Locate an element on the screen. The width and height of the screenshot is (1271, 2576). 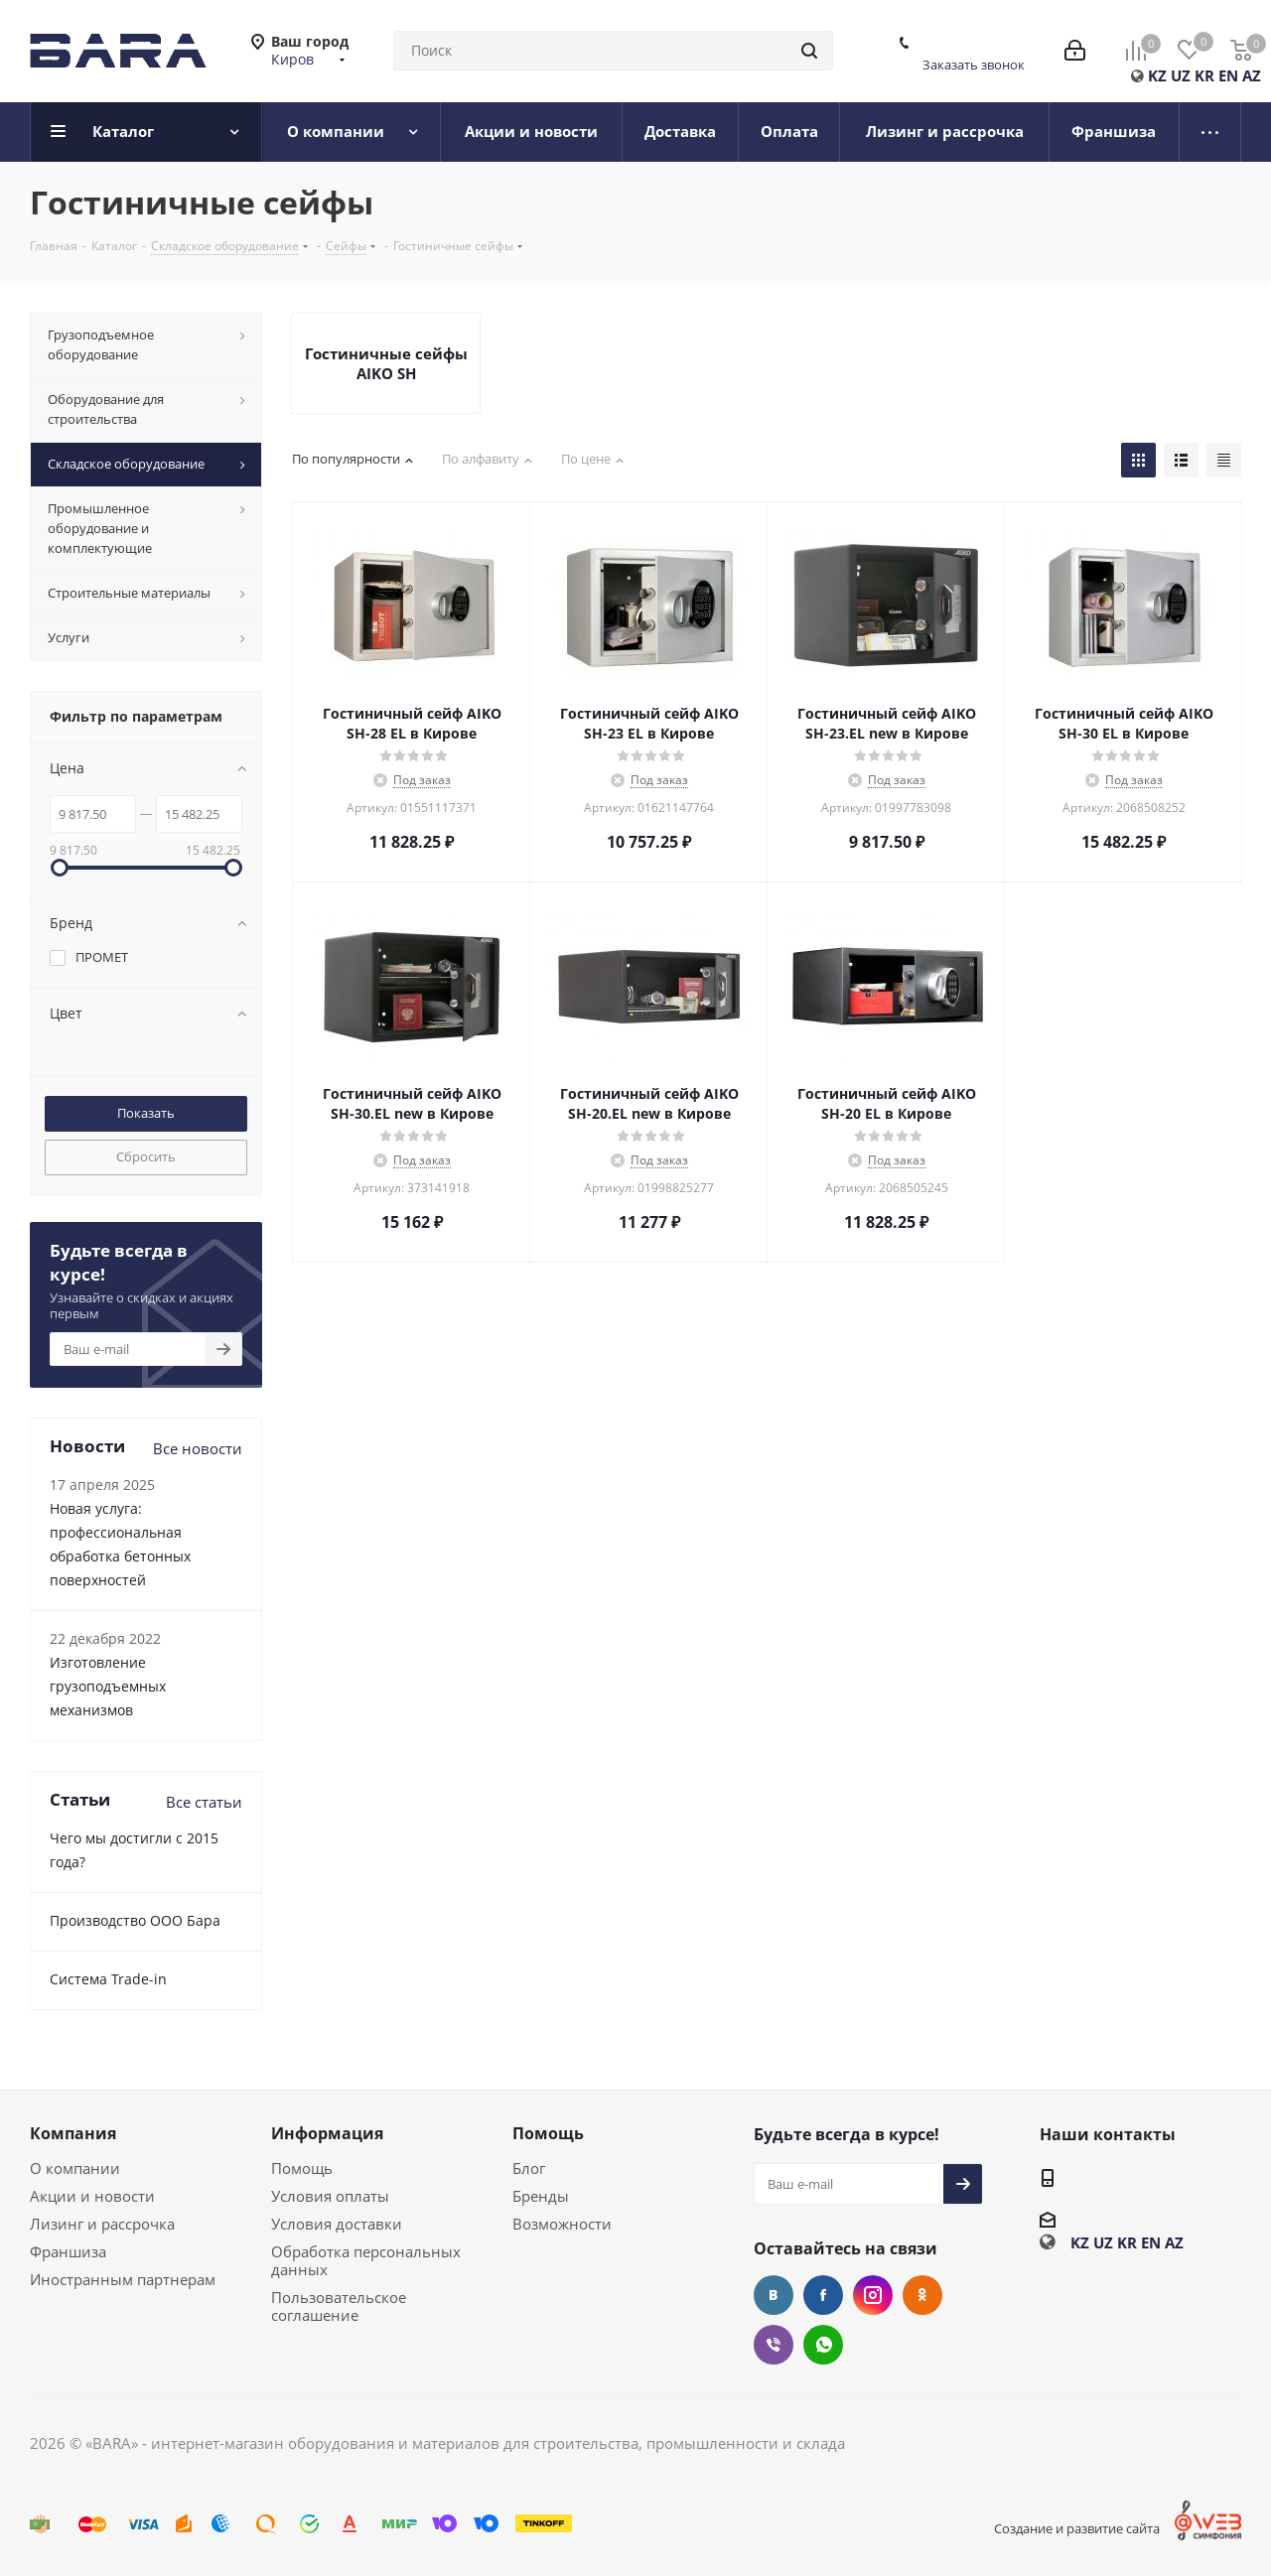
Условия оплаты is located at coordinates (330, 2196).